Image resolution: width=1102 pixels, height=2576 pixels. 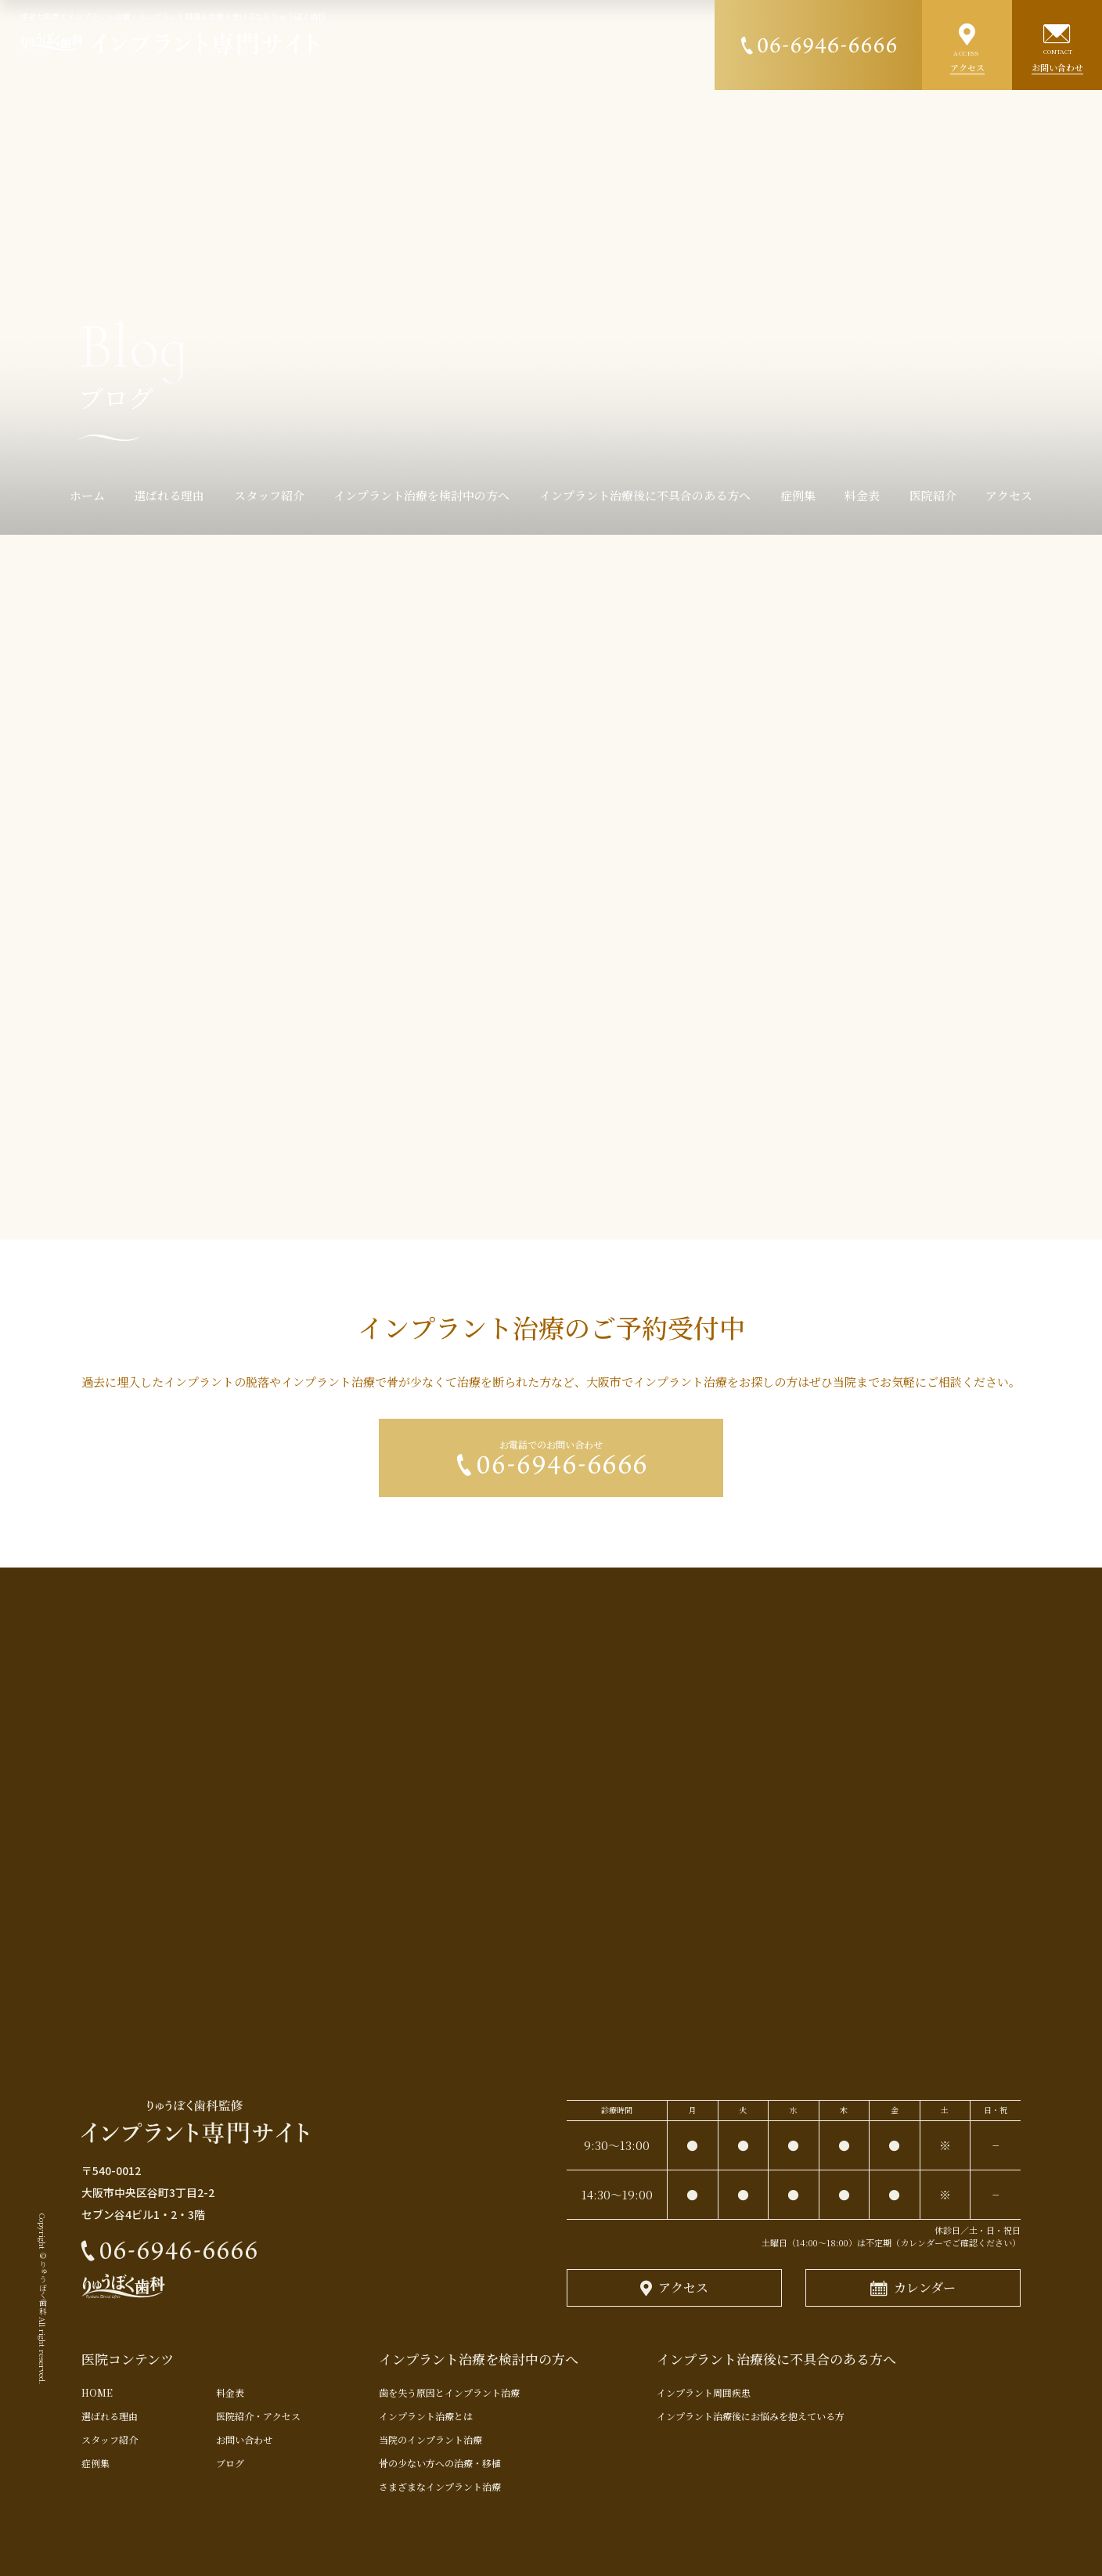 What do you see at coordinates (440, 2463) in the screenshot?
I see `骨の少ない方への治療・移植` at bounding box center [440, 2463].